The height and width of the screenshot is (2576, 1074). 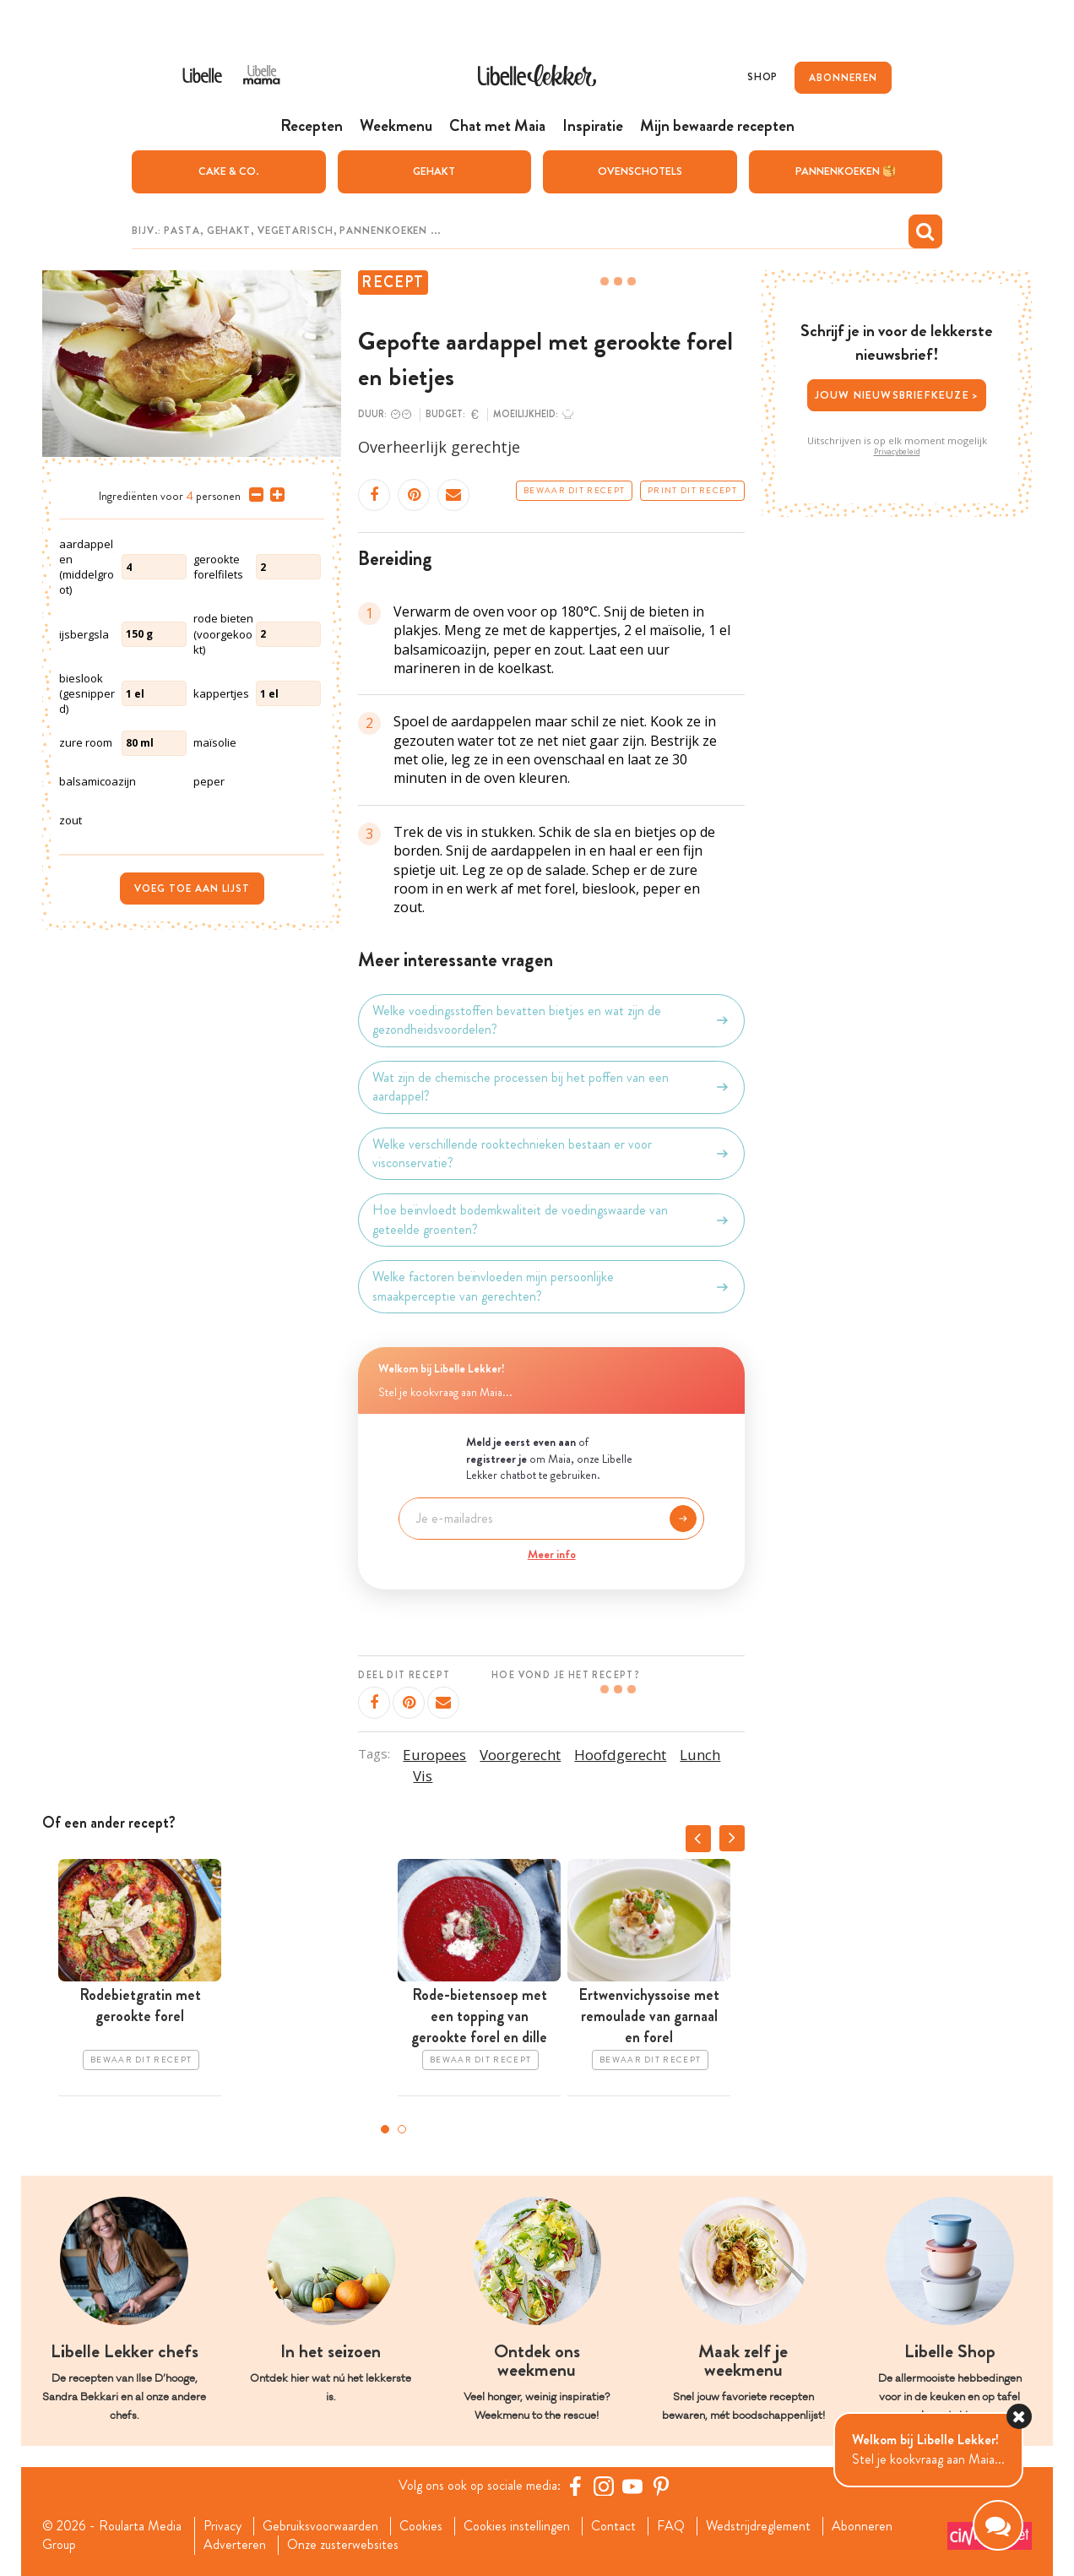 What do you see at coordinates (758, 2526) in the screenshot?
I see `Wedstrijdreglement` at bounding box center [758, 2526].